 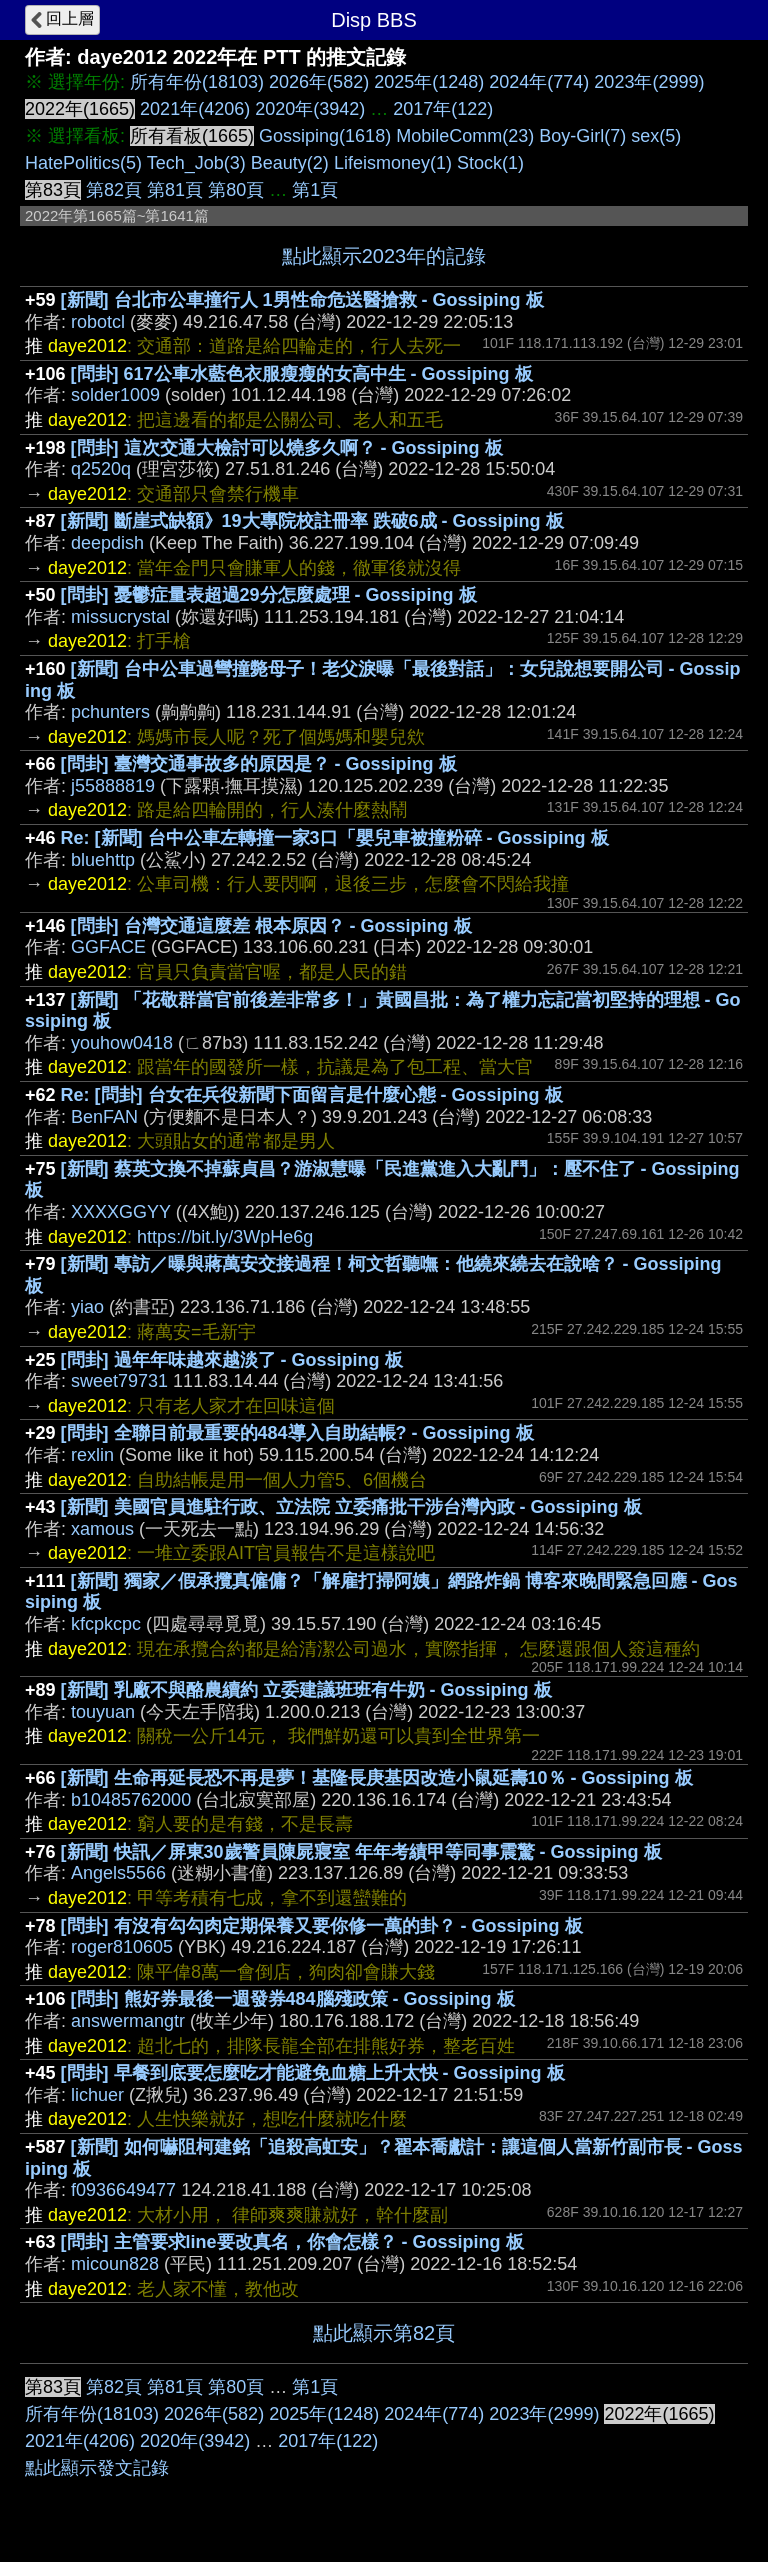 I want to click on [問卦] 有沒有勾勾肉定期保養又要你修一萬的卦？ - Gossiping 板, so click(x=322, y=1926).